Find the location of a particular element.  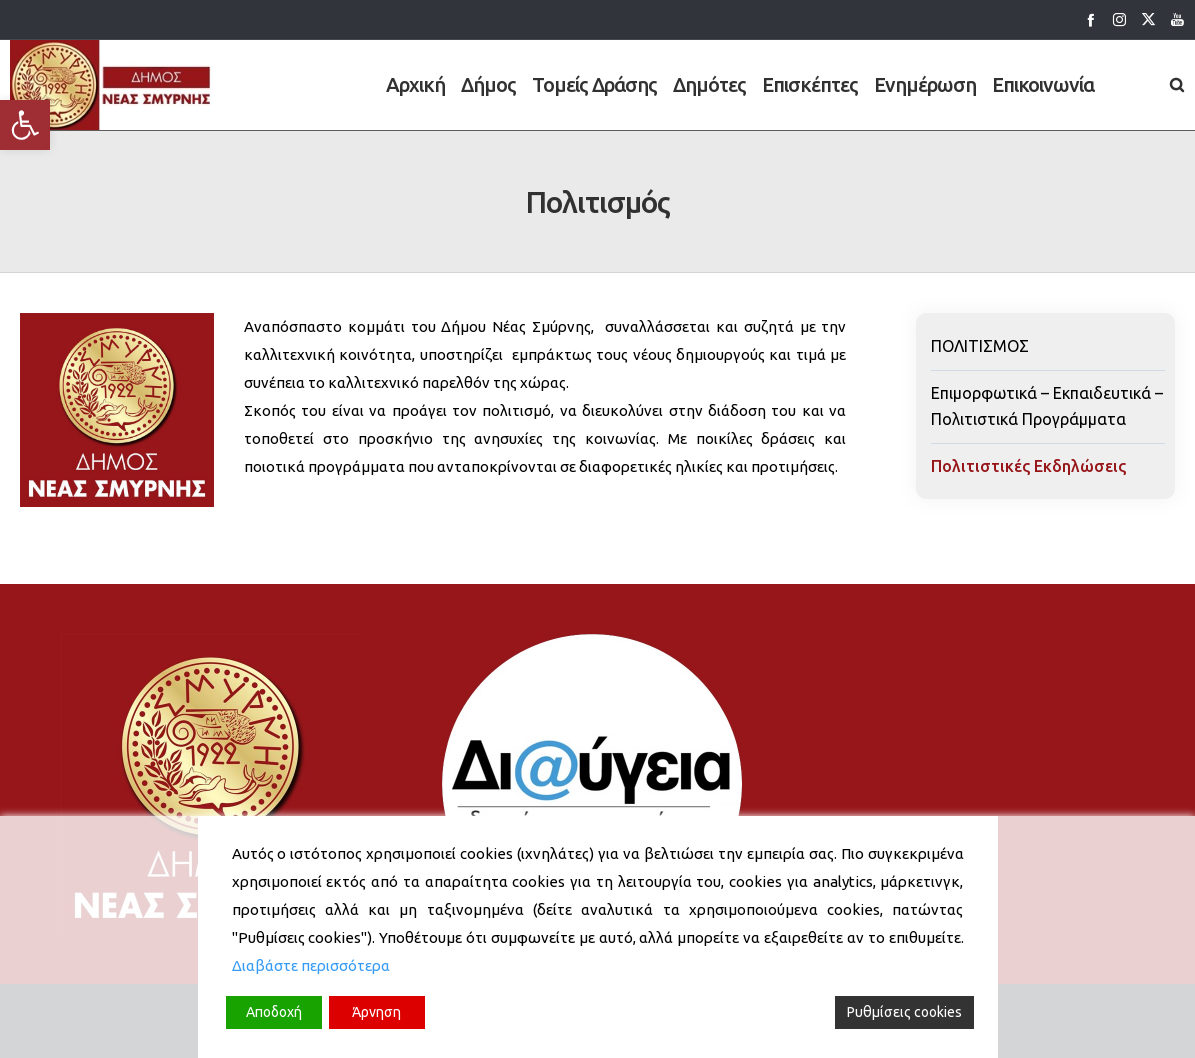

Αποδοχή [Accept] is located at coordinates (274, 1012).